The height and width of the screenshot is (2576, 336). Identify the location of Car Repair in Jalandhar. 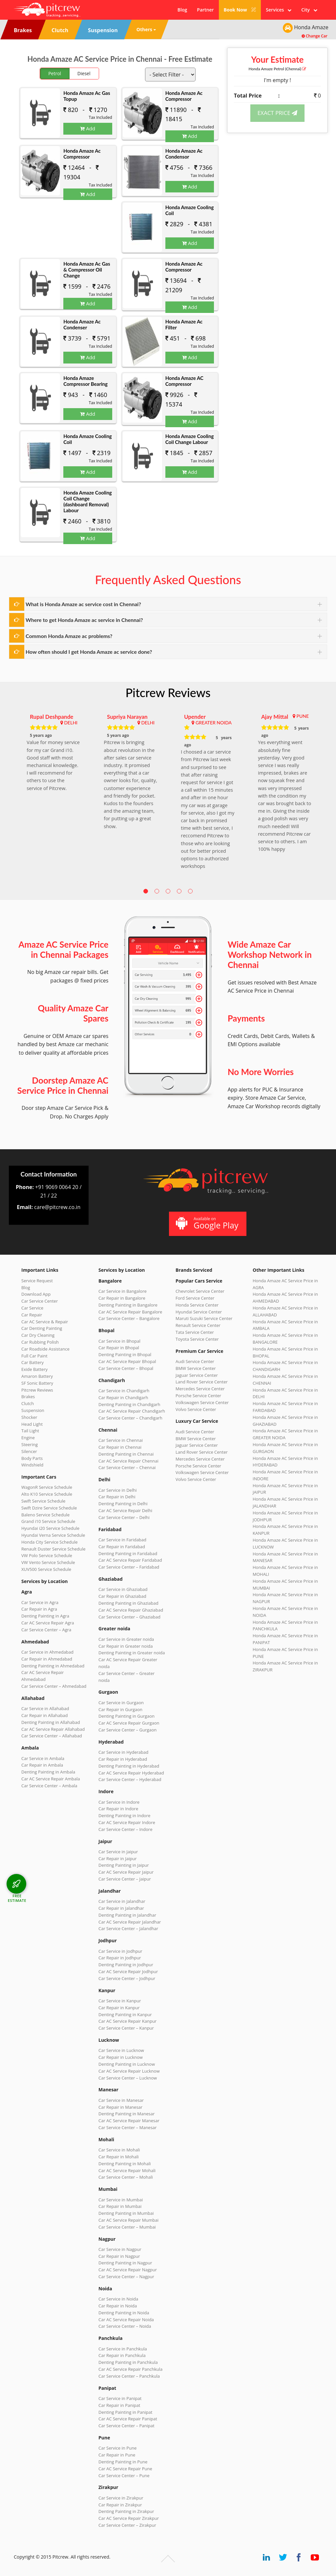
(121, 1908).